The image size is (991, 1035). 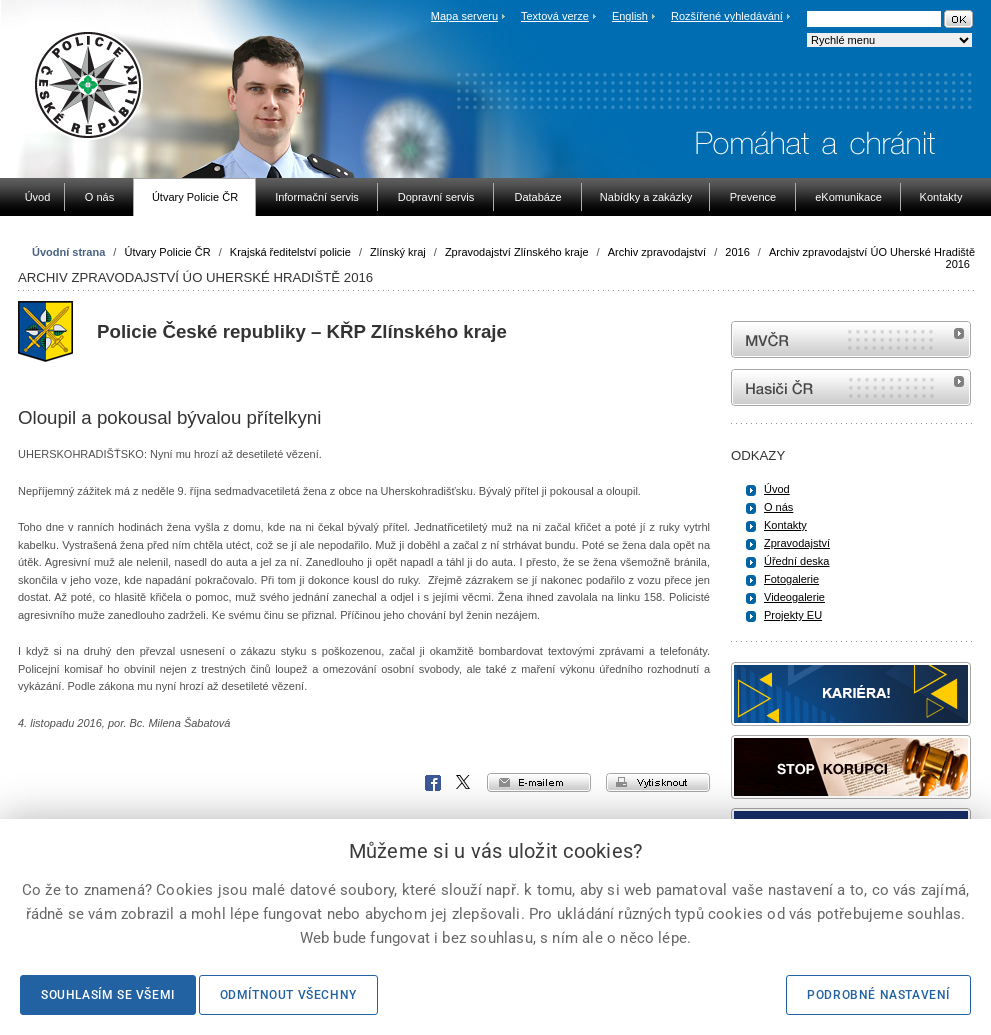 What do you see at coordinates (464, 16) in the screenshot?
I see `Mapa serveru` at bounding box center [464, 16].